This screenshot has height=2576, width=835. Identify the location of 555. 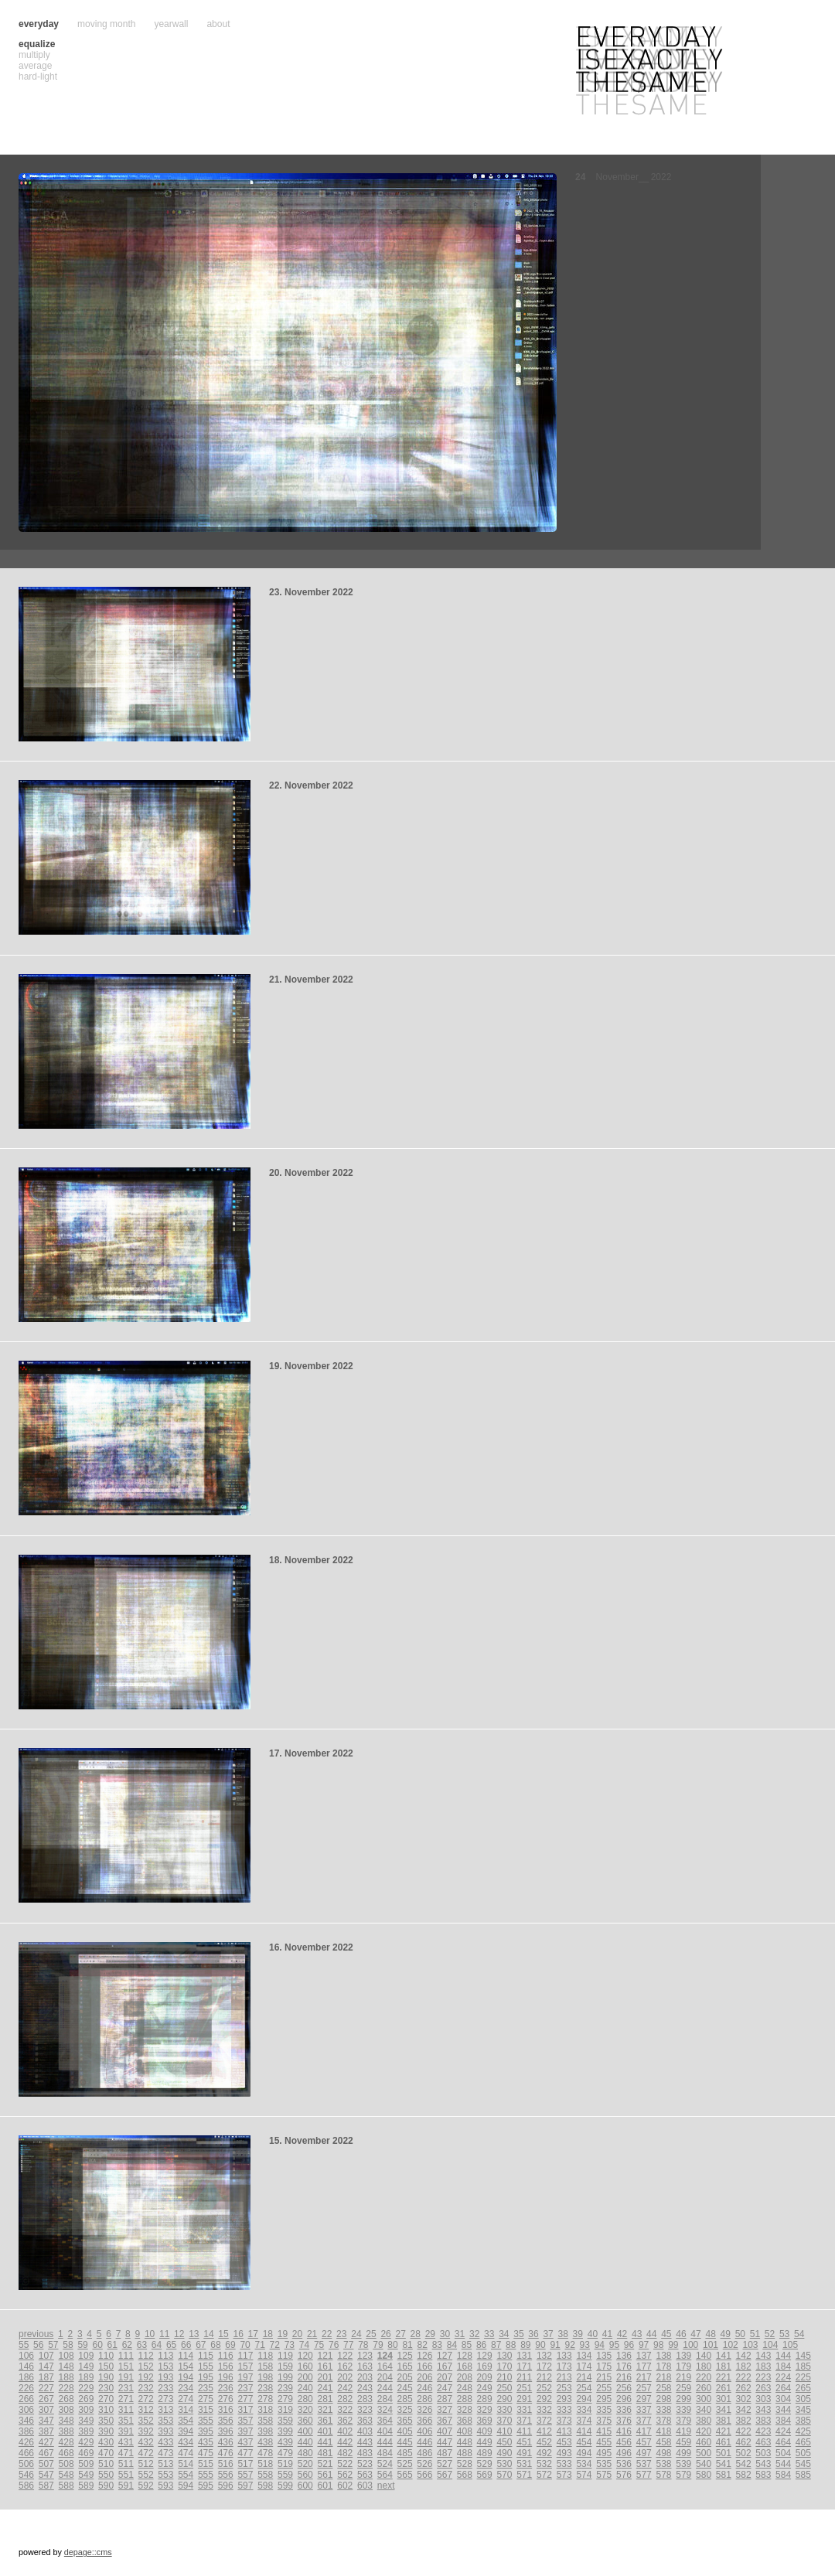
(205, 2474).